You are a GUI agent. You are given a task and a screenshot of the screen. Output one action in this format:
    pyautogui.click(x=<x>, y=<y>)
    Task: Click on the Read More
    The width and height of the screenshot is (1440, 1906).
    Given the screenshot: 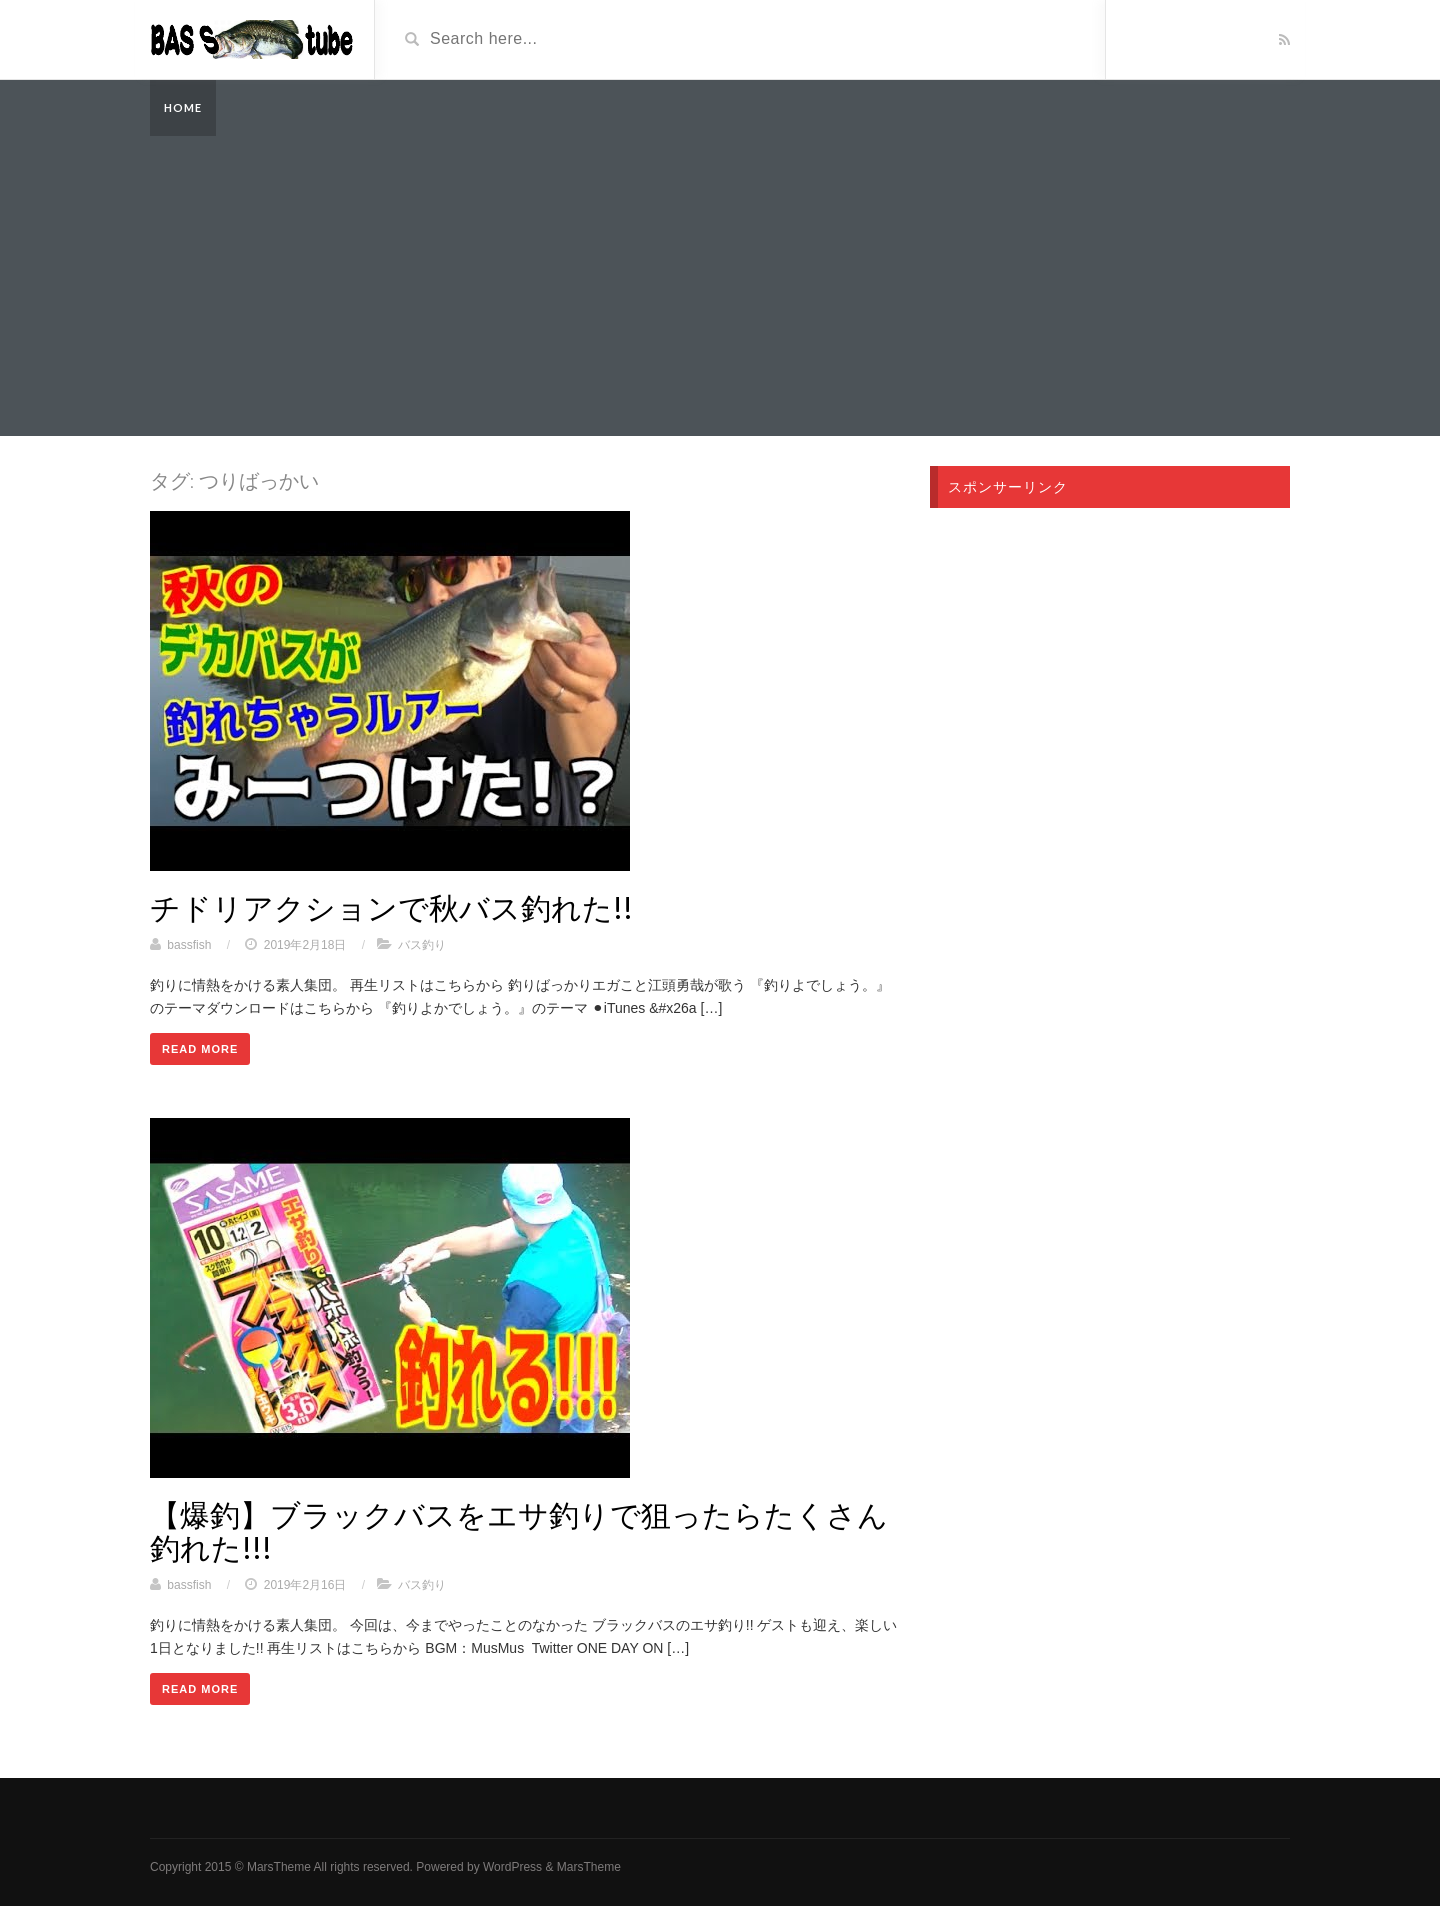 What is the action you would take?
    pyautogui.click(x=200, y=1049)
    